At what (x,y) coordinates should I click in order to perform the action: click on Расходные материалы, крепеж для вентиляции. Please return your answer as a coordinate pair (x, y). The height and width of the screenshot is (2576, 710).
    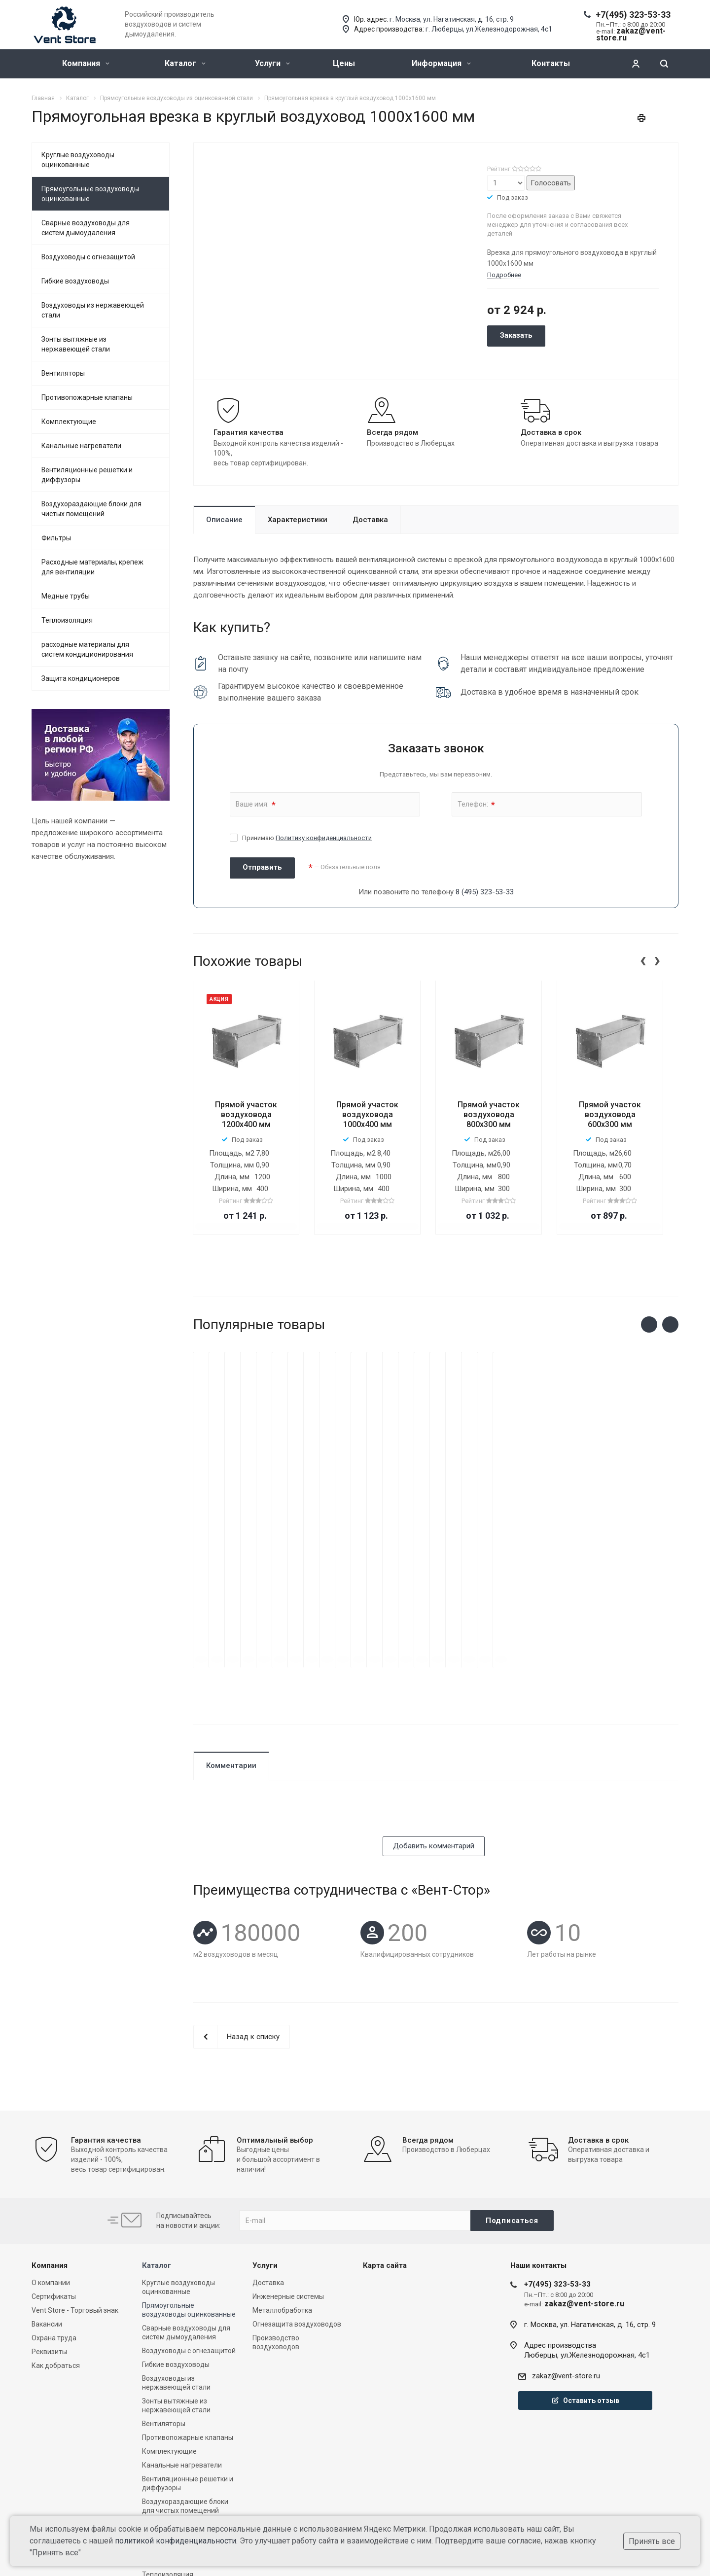
    Looking at the image, I should click on (92, 567).